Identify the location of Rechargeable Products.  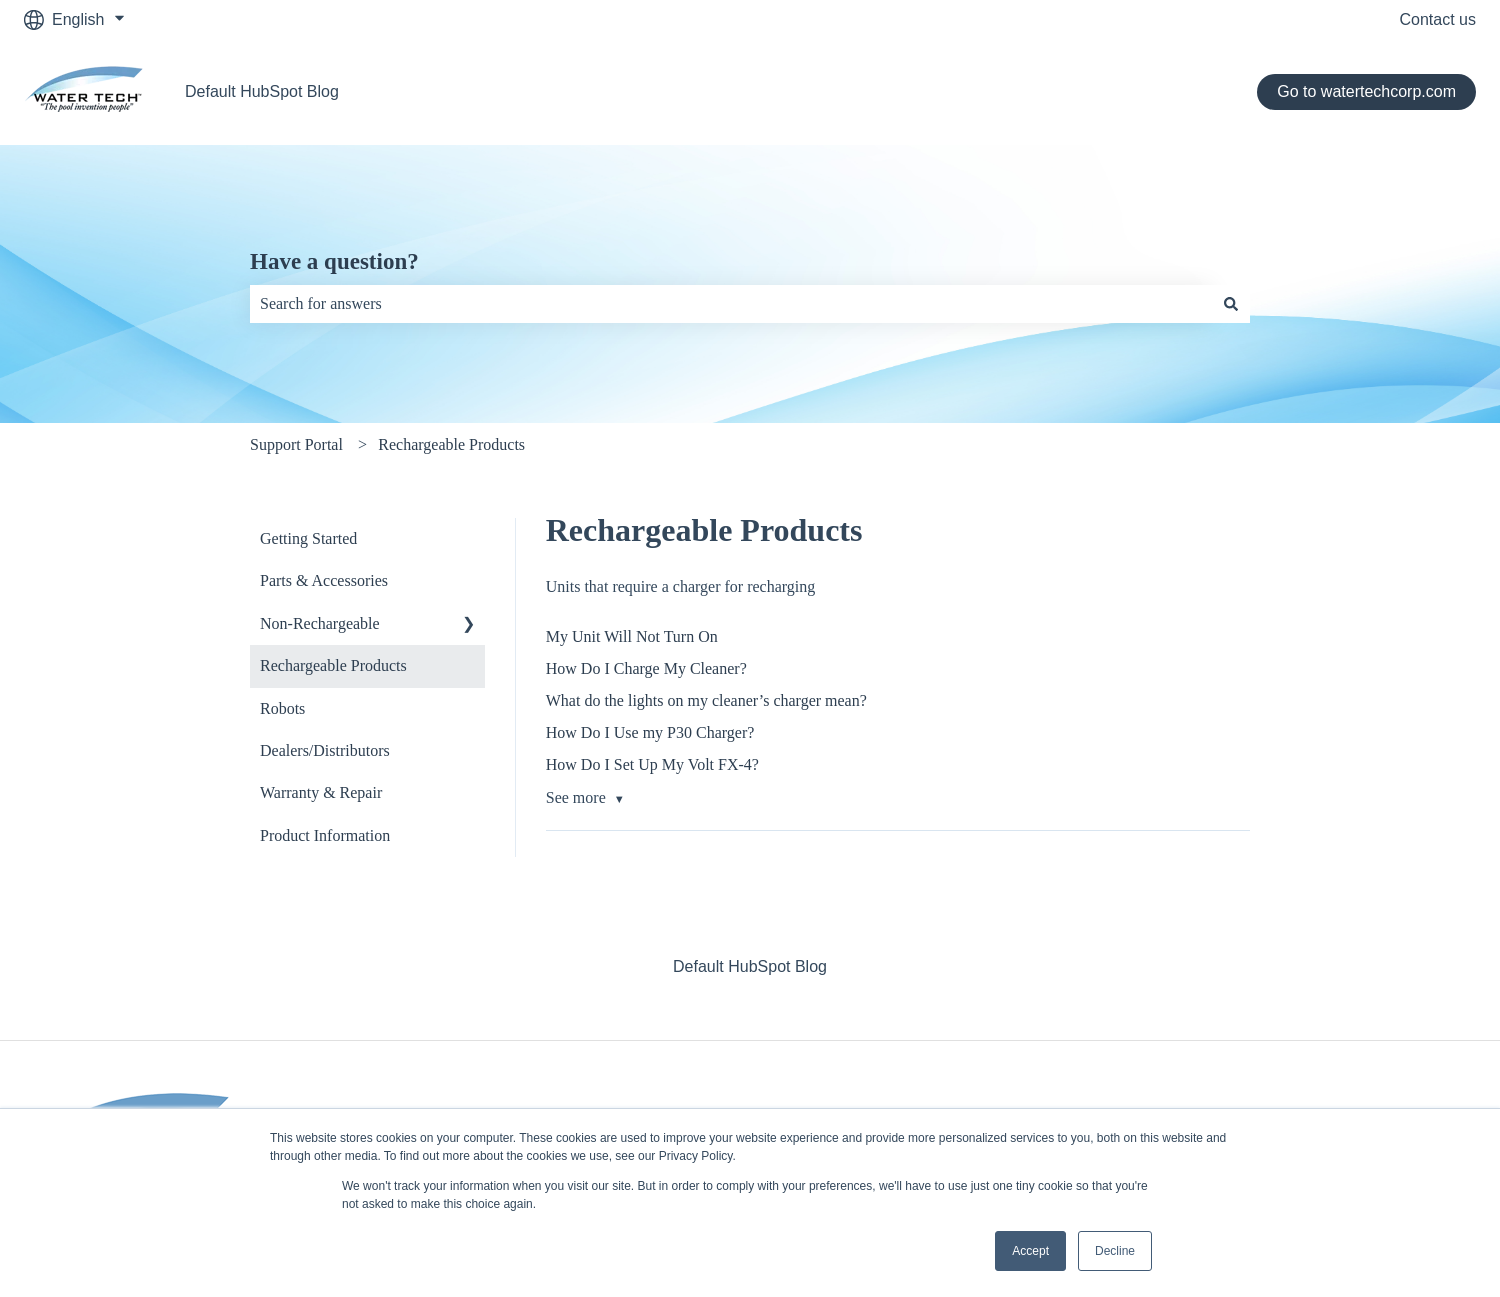
(451, 444).